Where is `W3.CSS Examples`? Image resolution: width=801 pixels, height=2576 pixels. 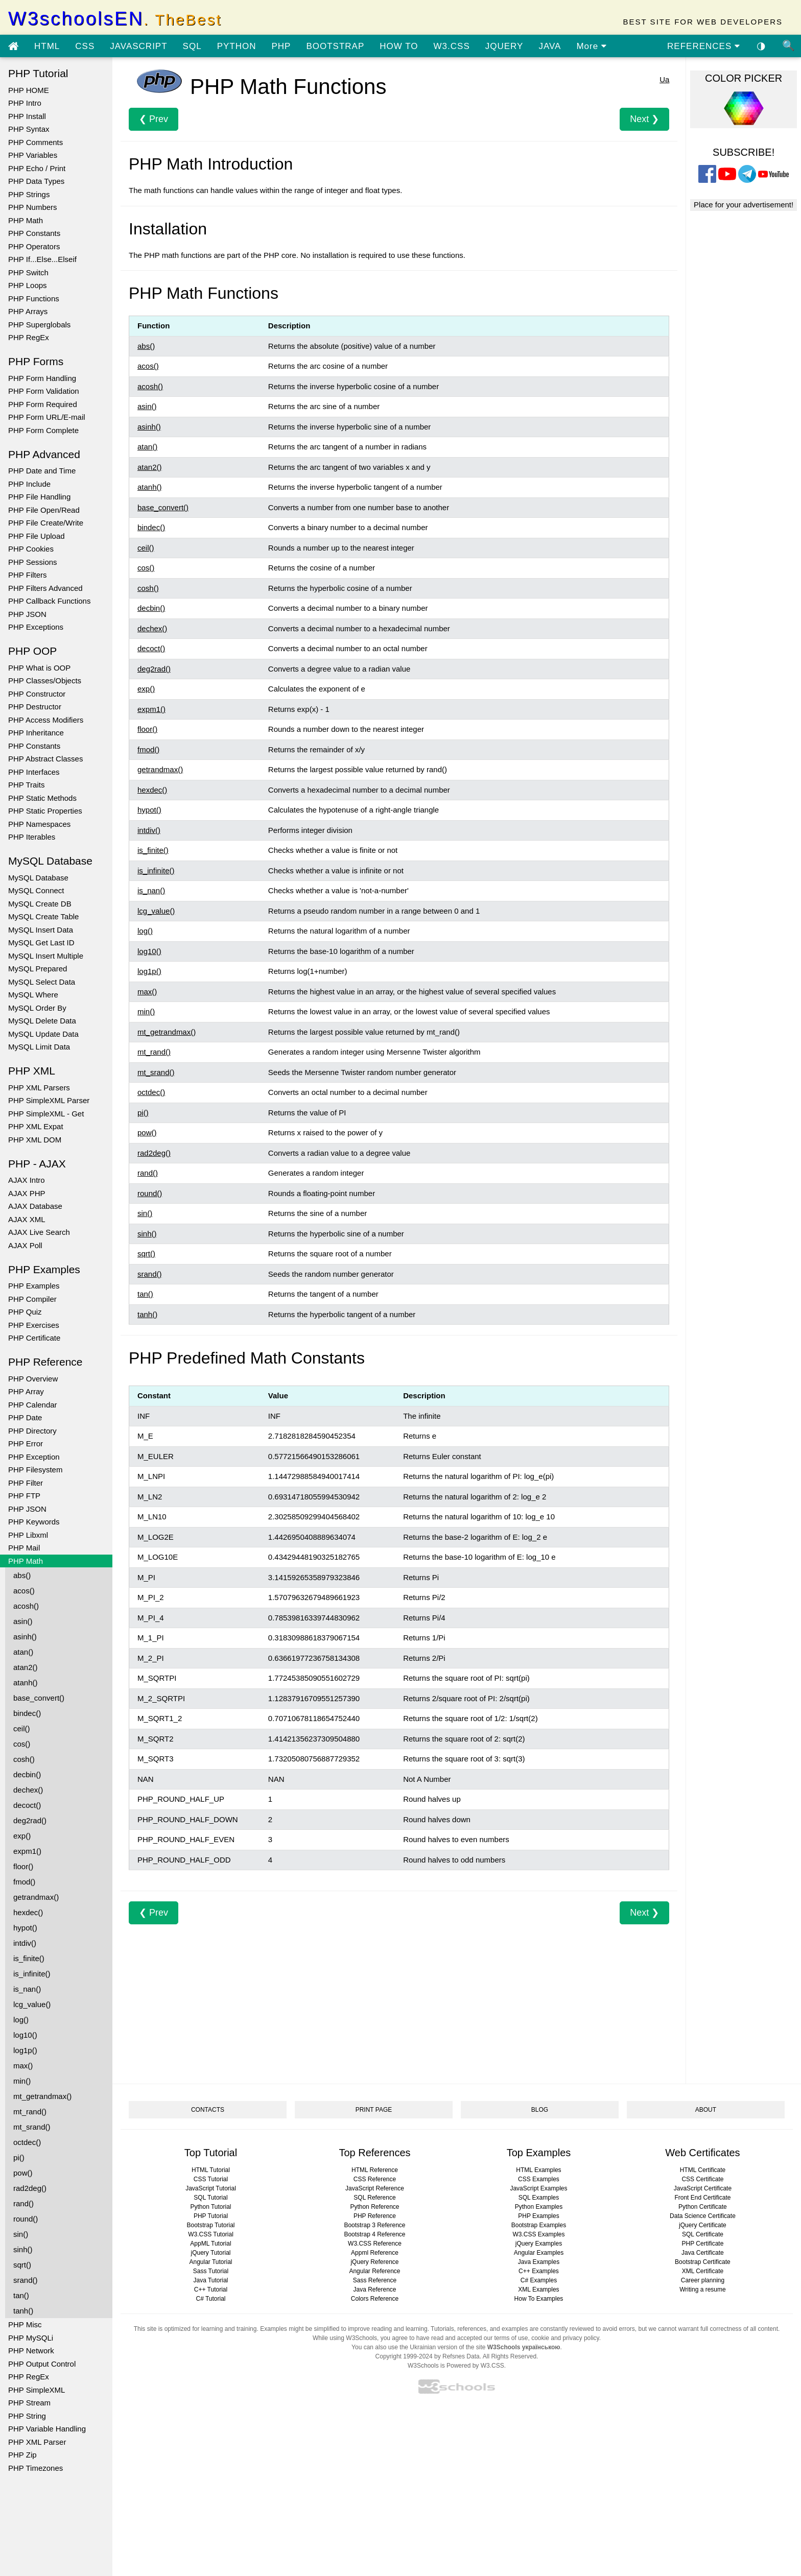 W3.CSS Examples is located at coordinates (538, 2234).